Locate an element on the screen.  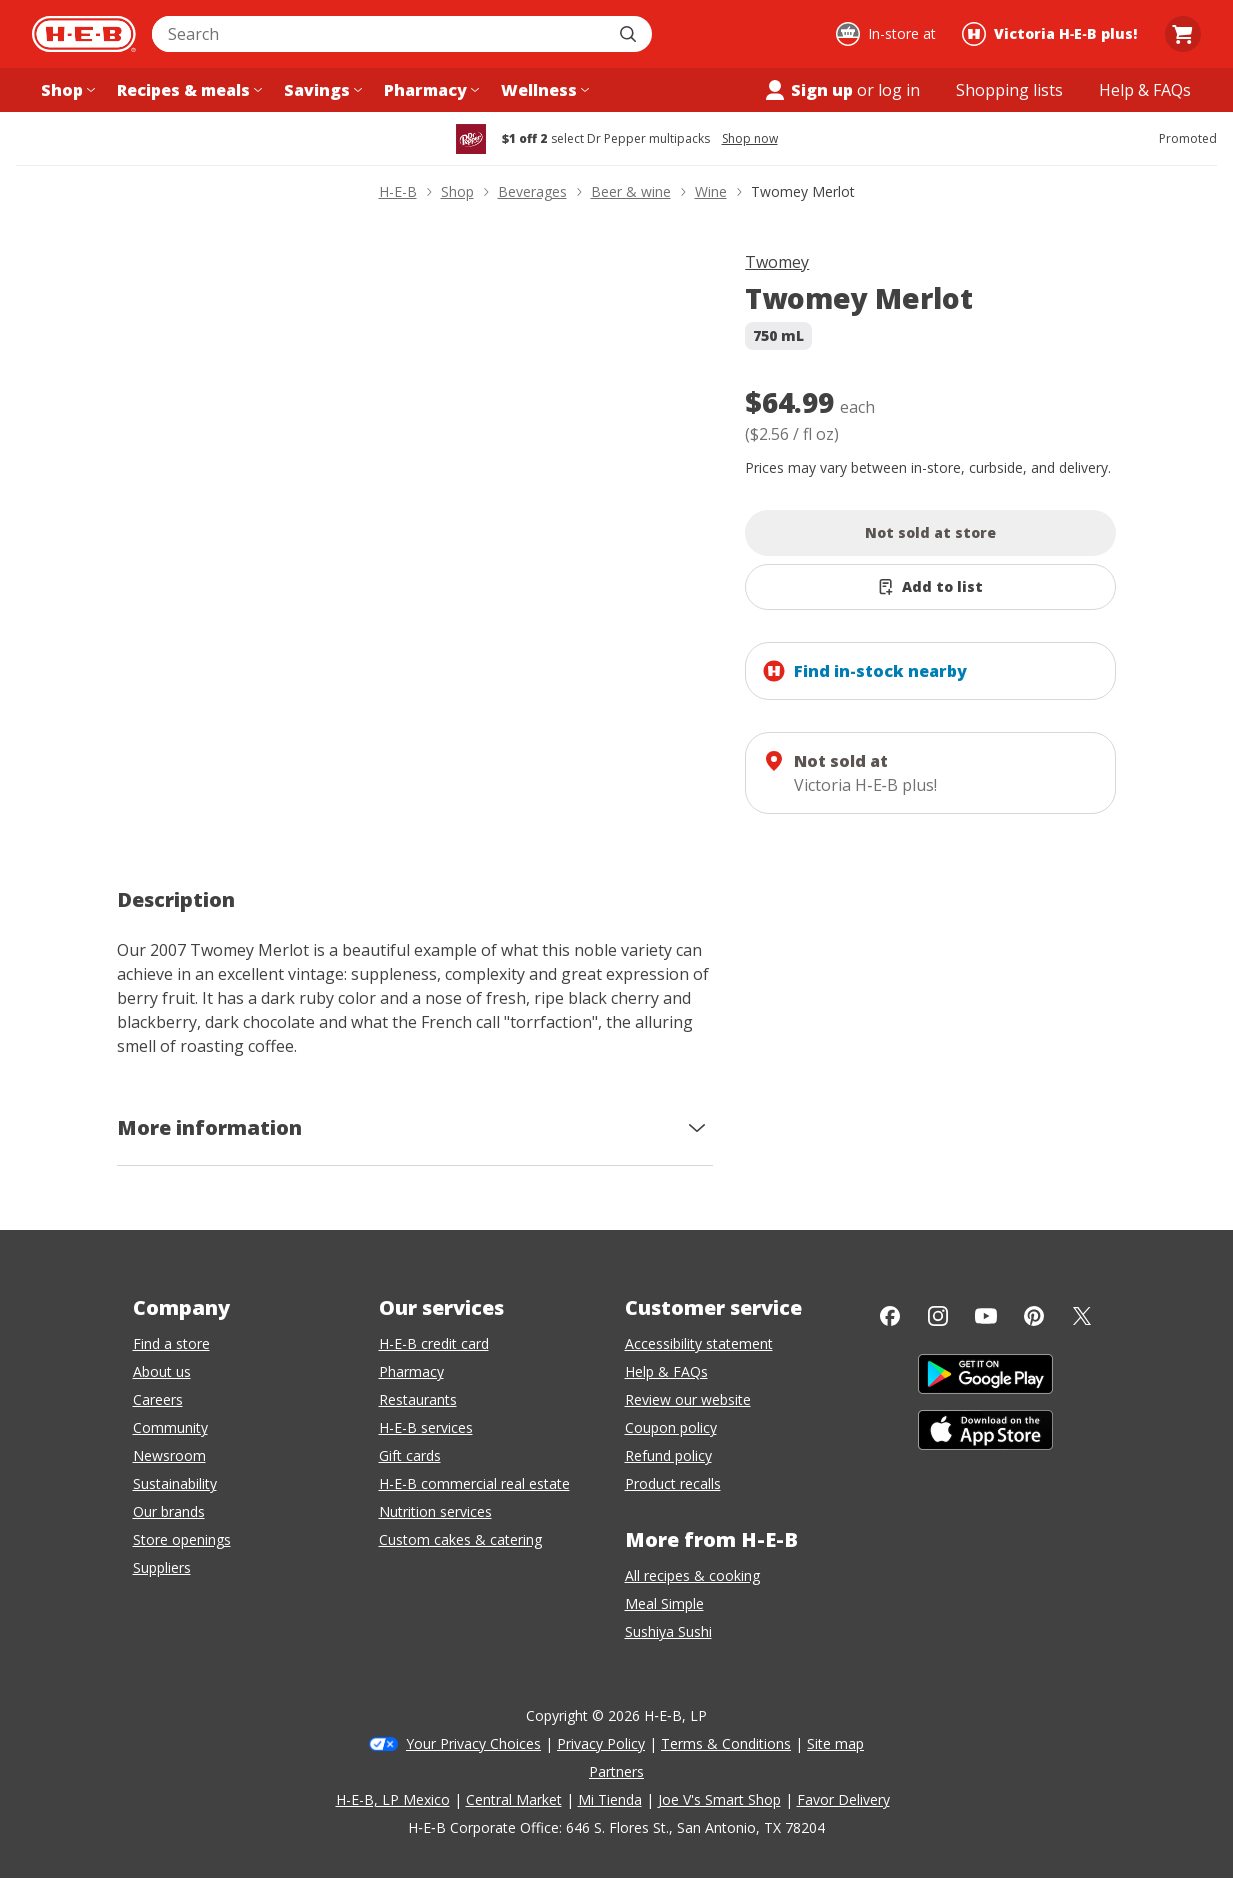
Sign up is located at coordinates (808, 90).